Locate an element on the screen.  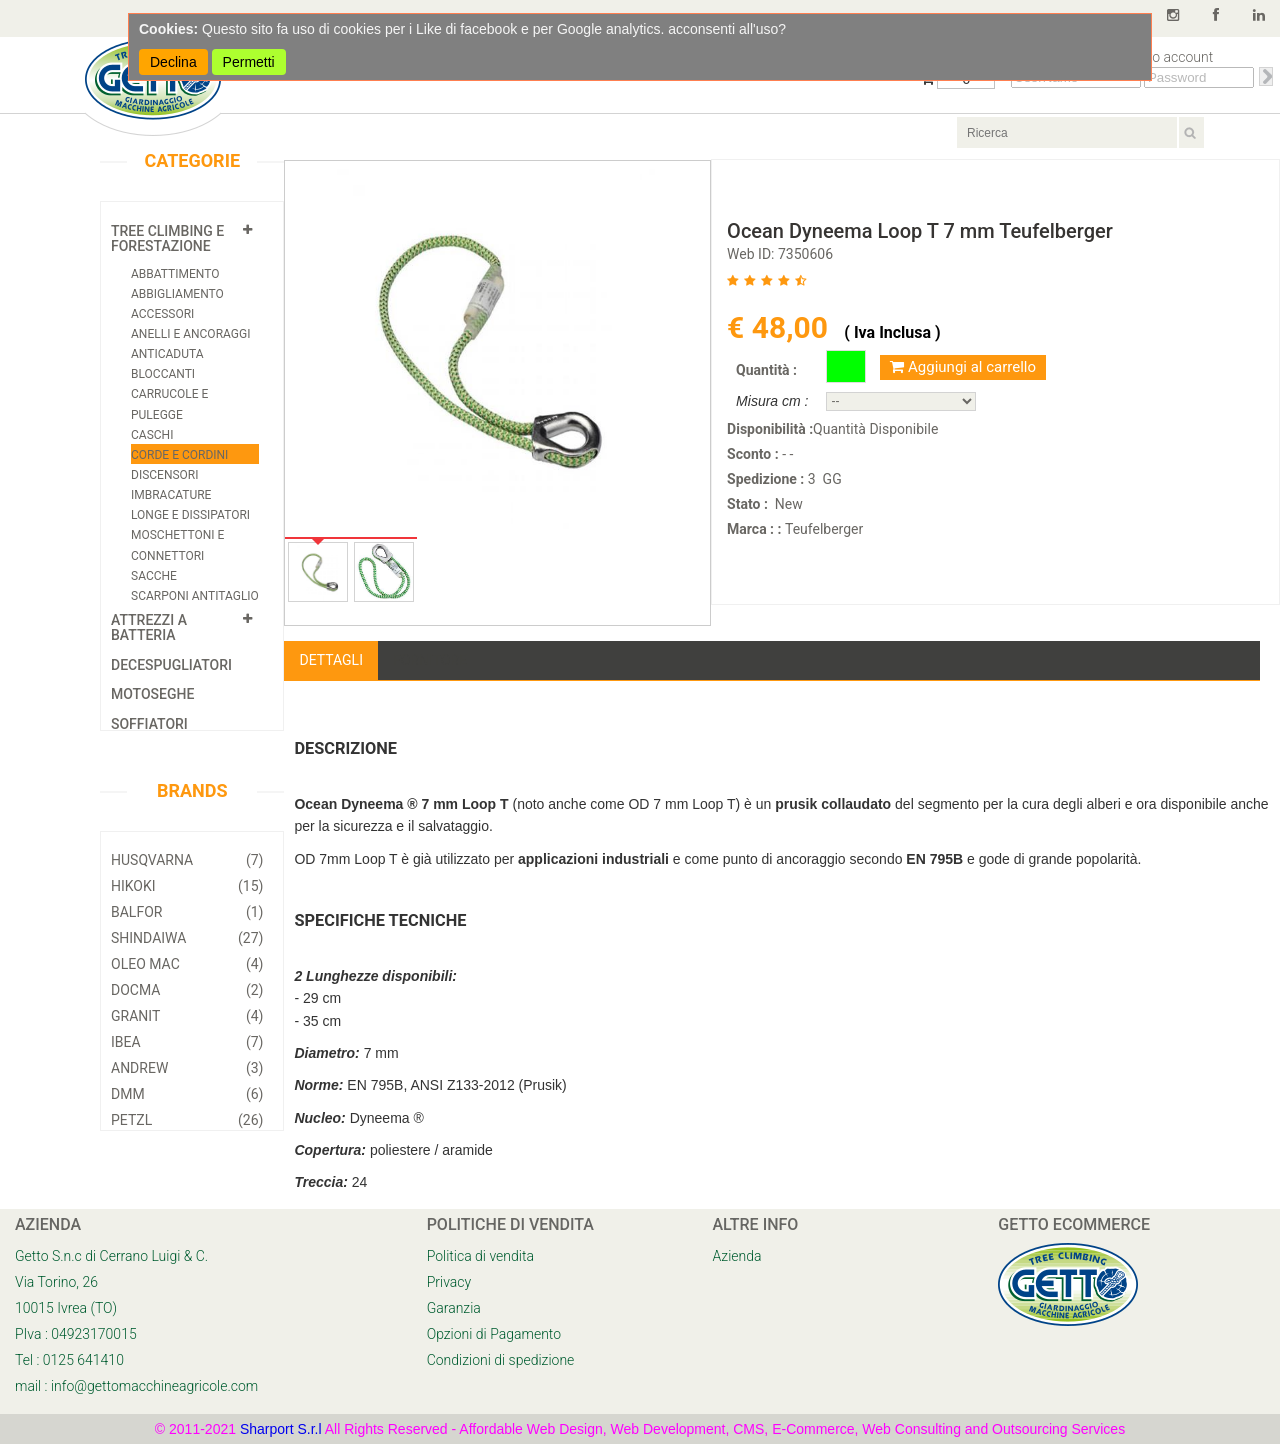
Bloccanti is located at coordinates (163, 374).